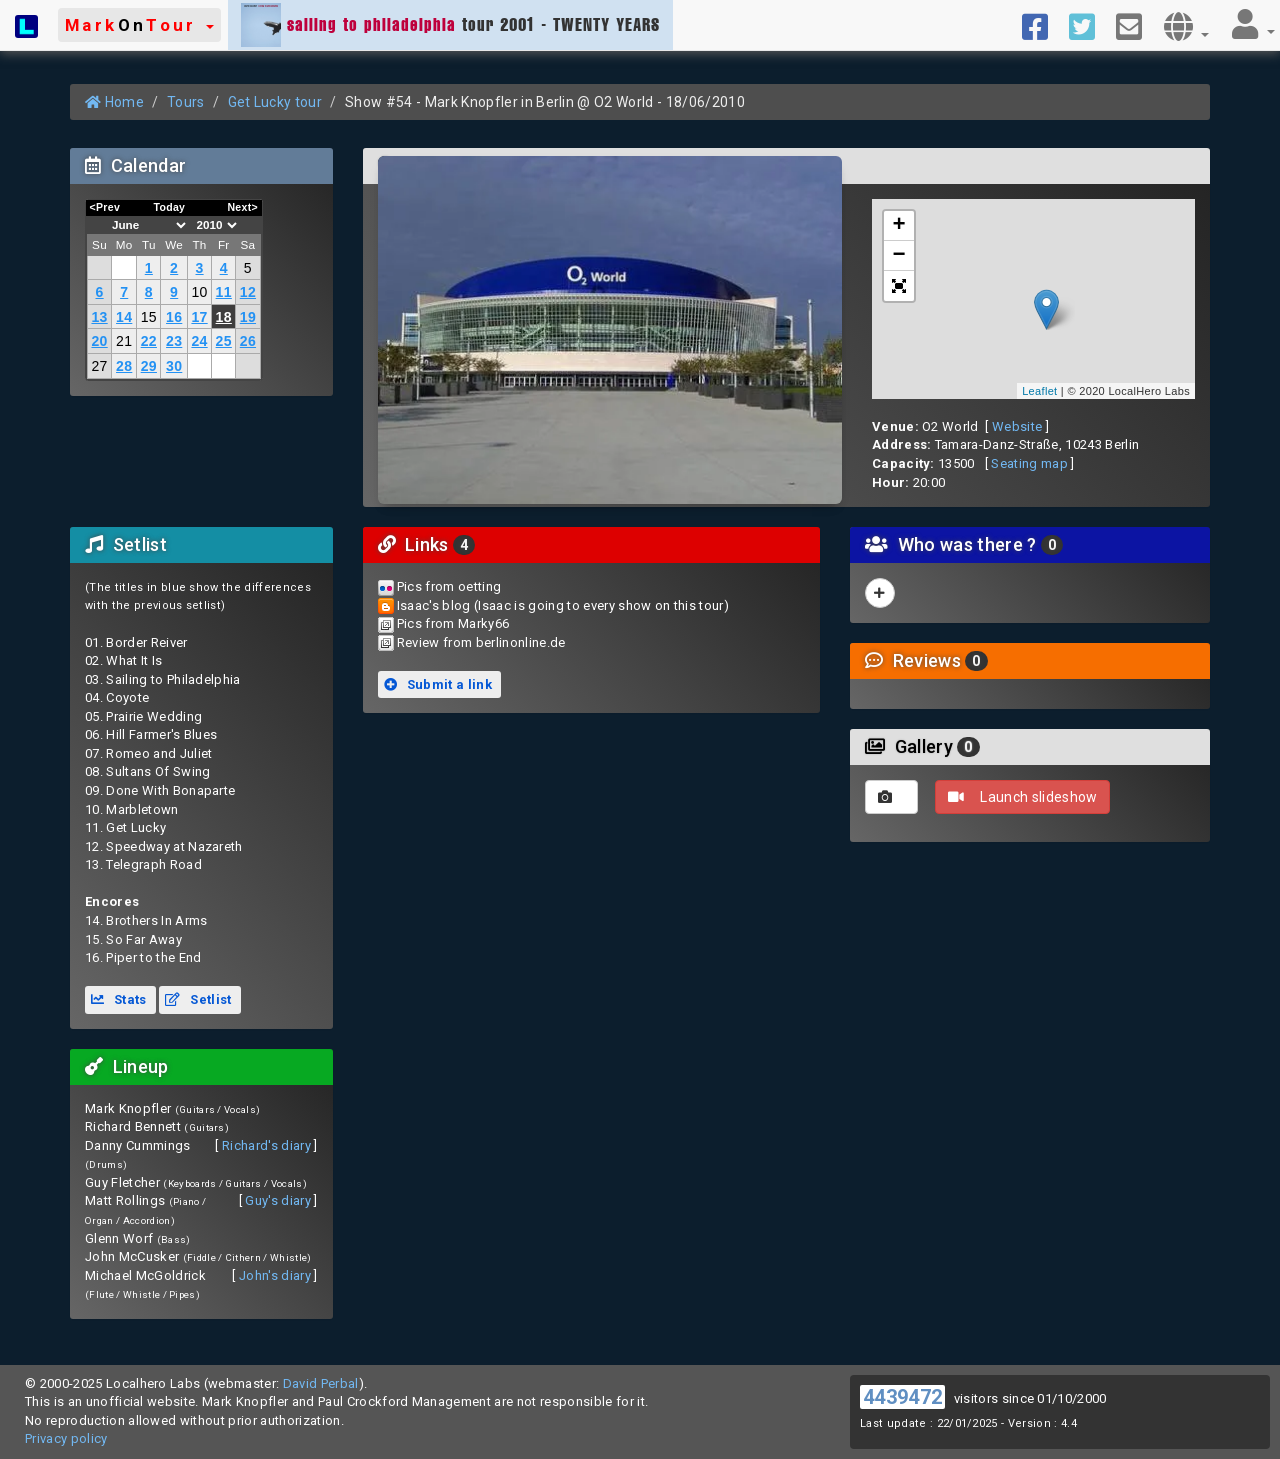 Image resolution: width=1280 pixels, height=1459 pixels. What do you see at coordinates (224, 341) in the screenshot?
I see `25` at bounding box center [224, 341].